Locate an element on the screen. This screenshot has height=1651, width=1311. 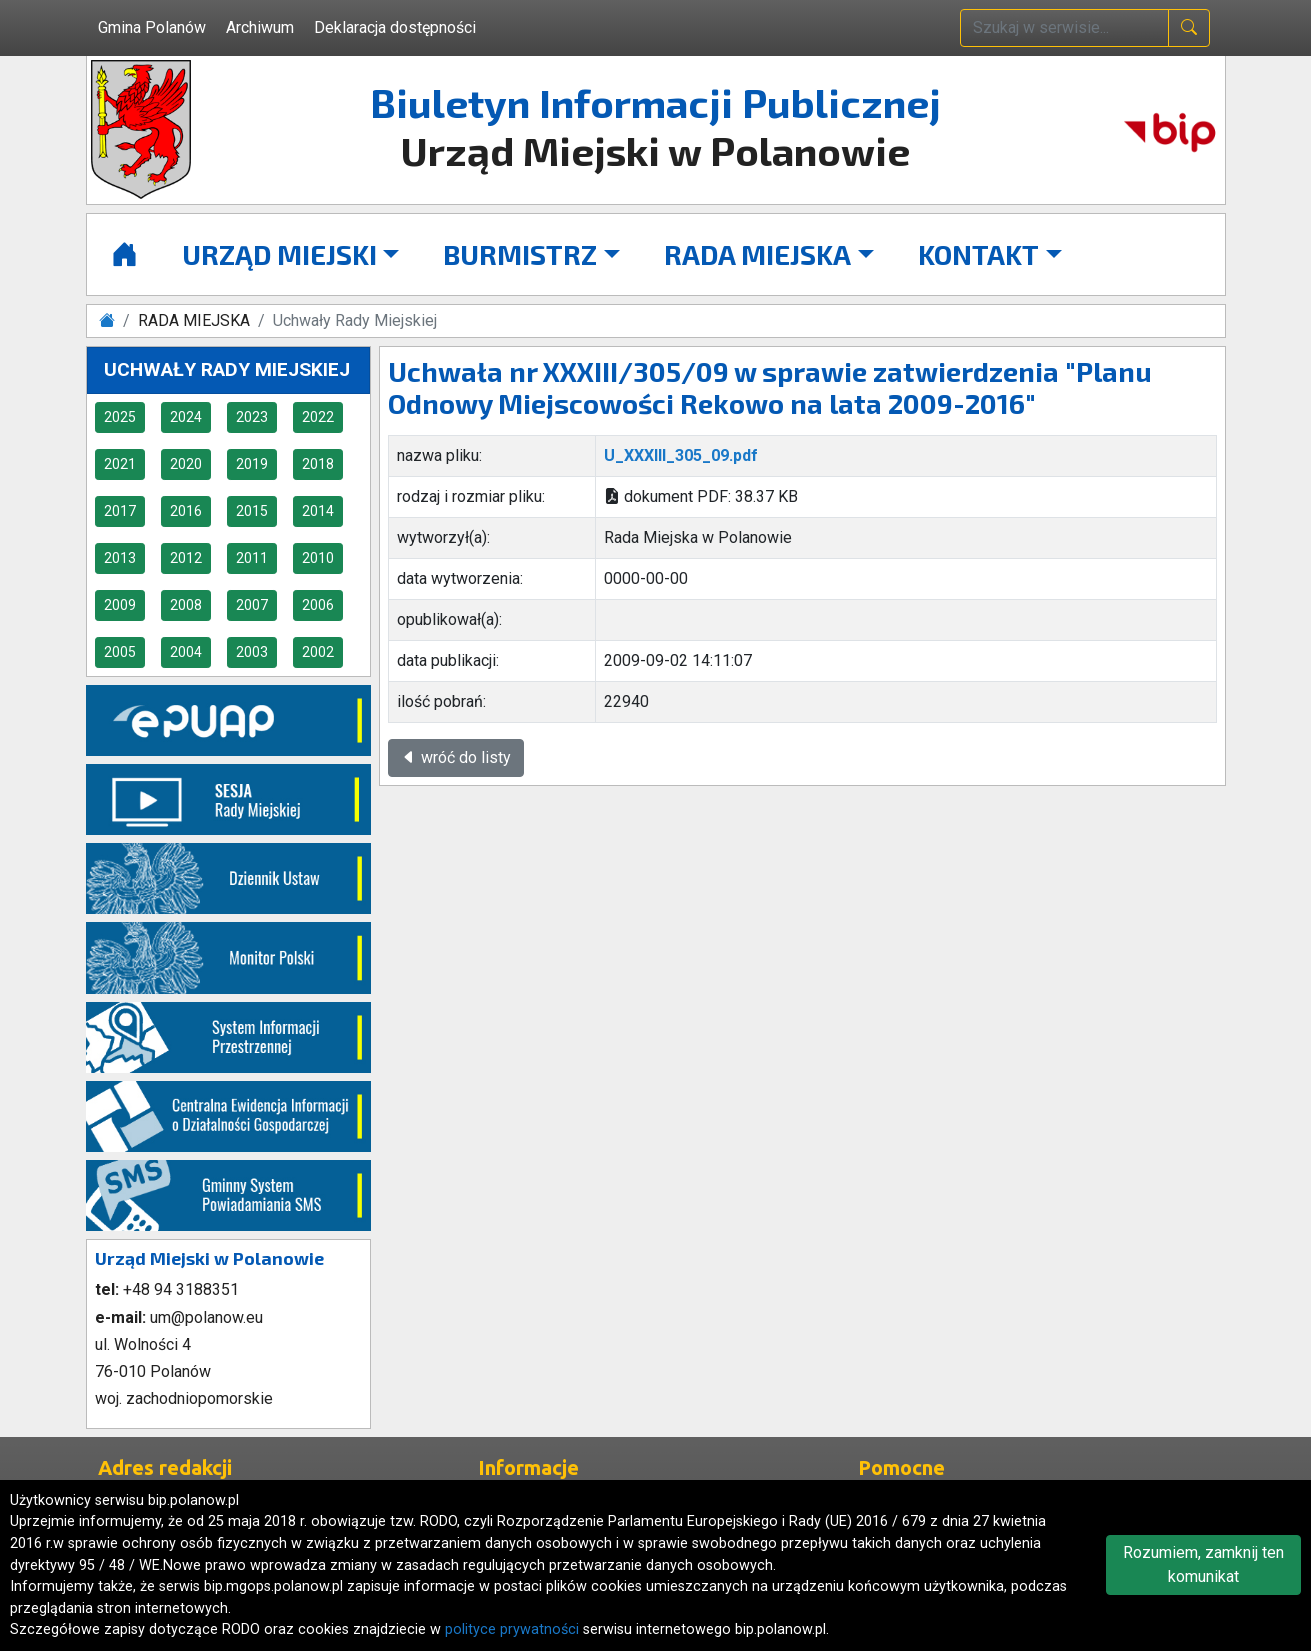
2009 is located at coordinates (120, 605).